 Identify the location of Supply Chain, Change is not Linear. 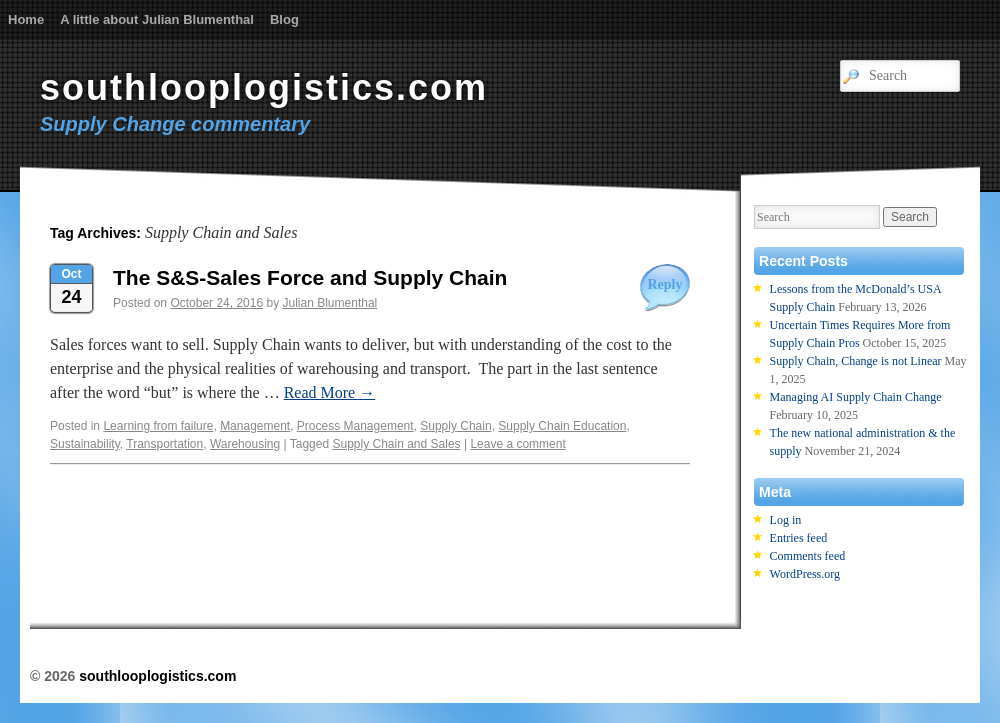
(856, 361).